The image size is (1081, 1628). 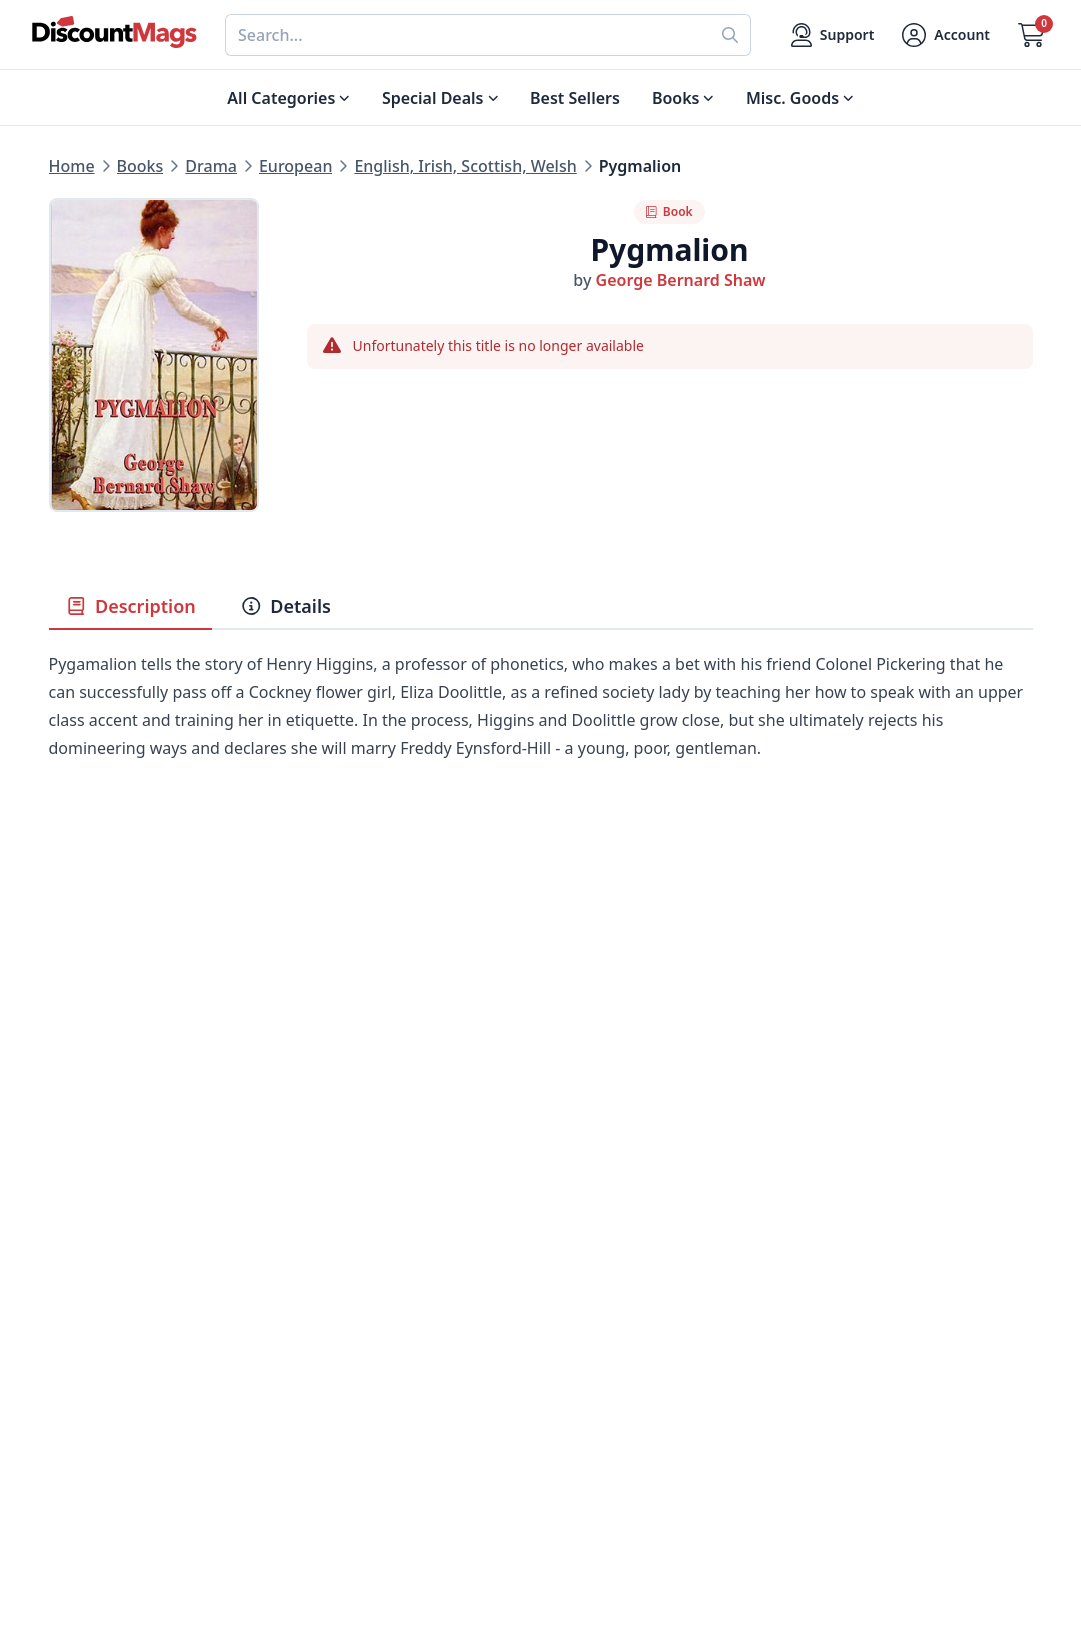 I want to click on About DiscountMags, so click(x=375, y=1250).